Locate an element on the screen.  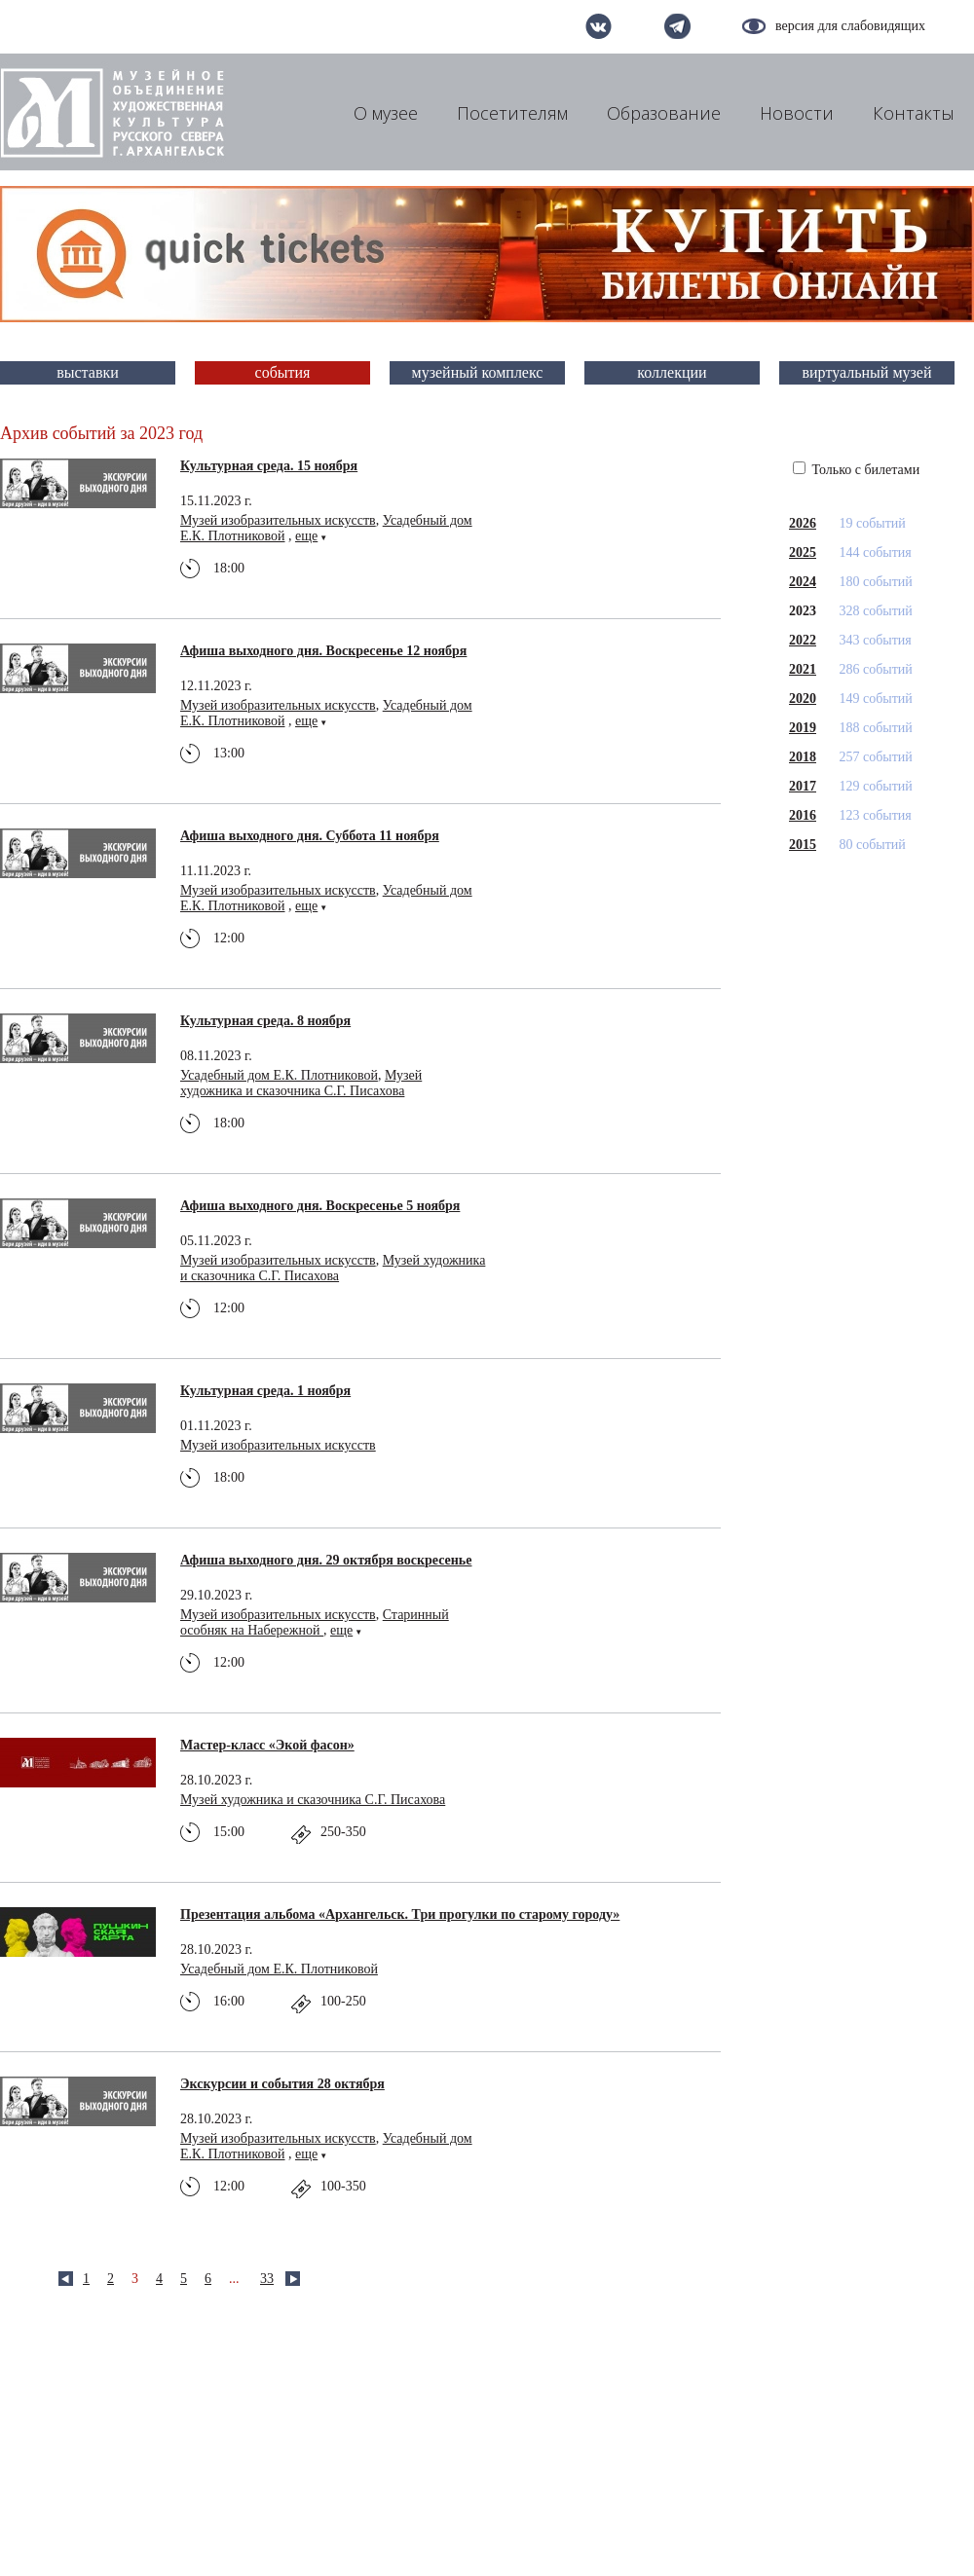
события is located at coordinates (283, 372).